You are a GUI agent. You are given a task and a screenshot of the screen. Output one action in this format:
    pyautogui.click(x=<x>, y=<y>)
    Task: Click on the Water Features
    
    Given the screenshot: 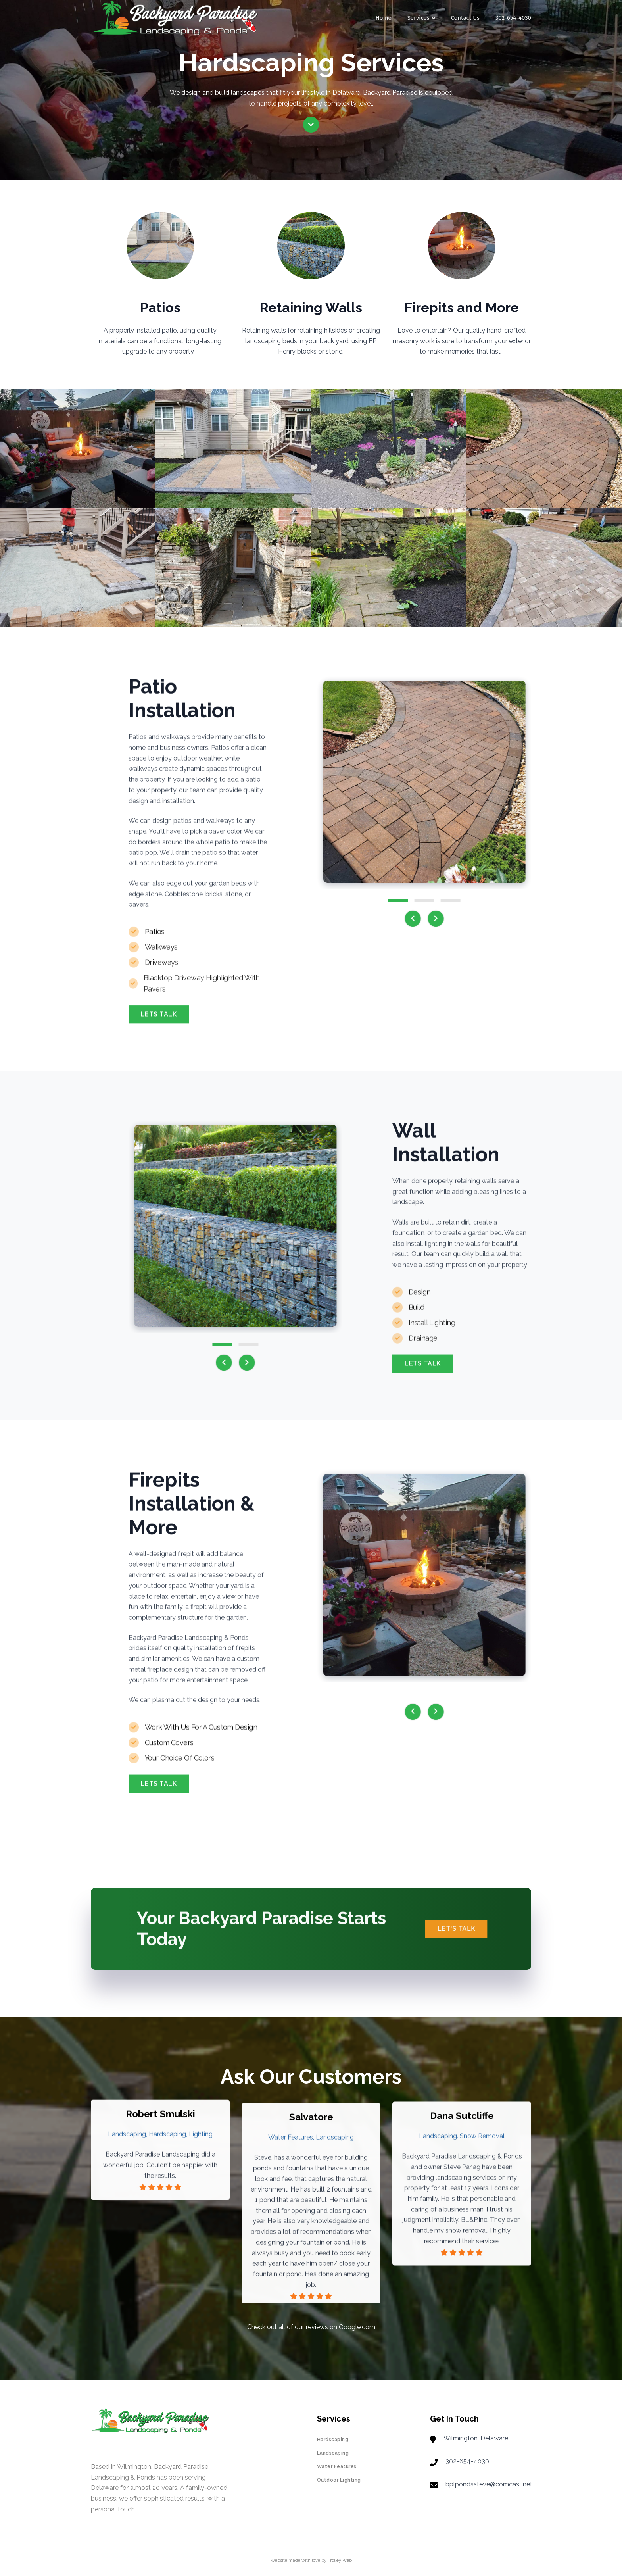 What is the action you would take?
    pyautogui.click(x=337, y=2466)
    